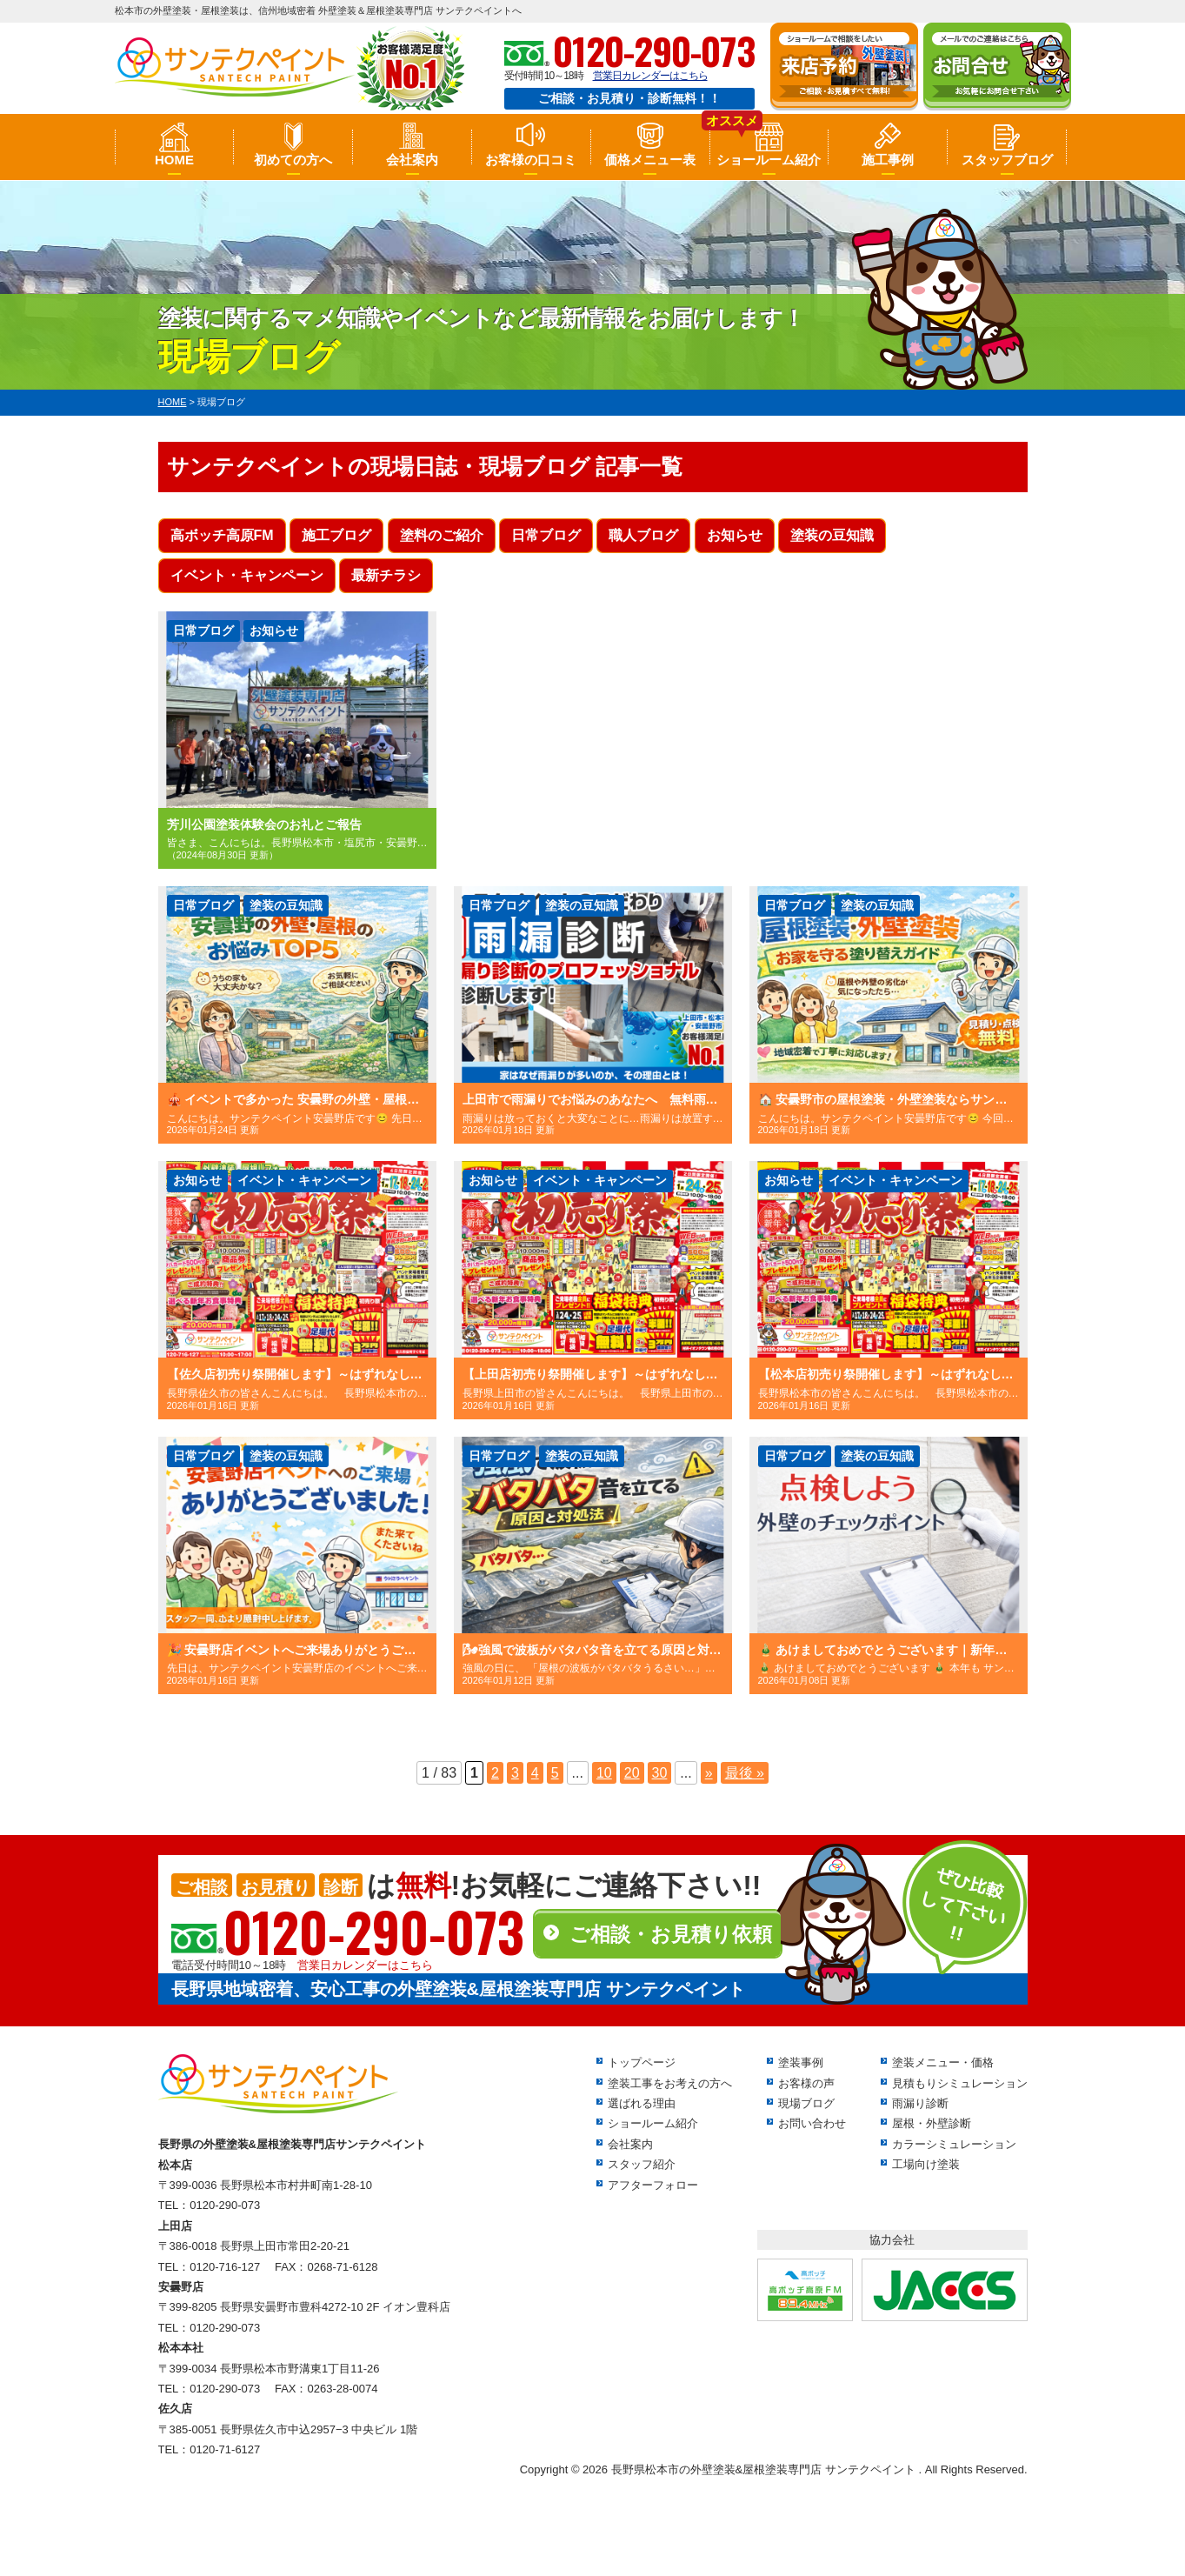  What do you see at coordinates (643, 535) in the screenshot?
I see `職人ブログ` at bounding box center [643, 535].